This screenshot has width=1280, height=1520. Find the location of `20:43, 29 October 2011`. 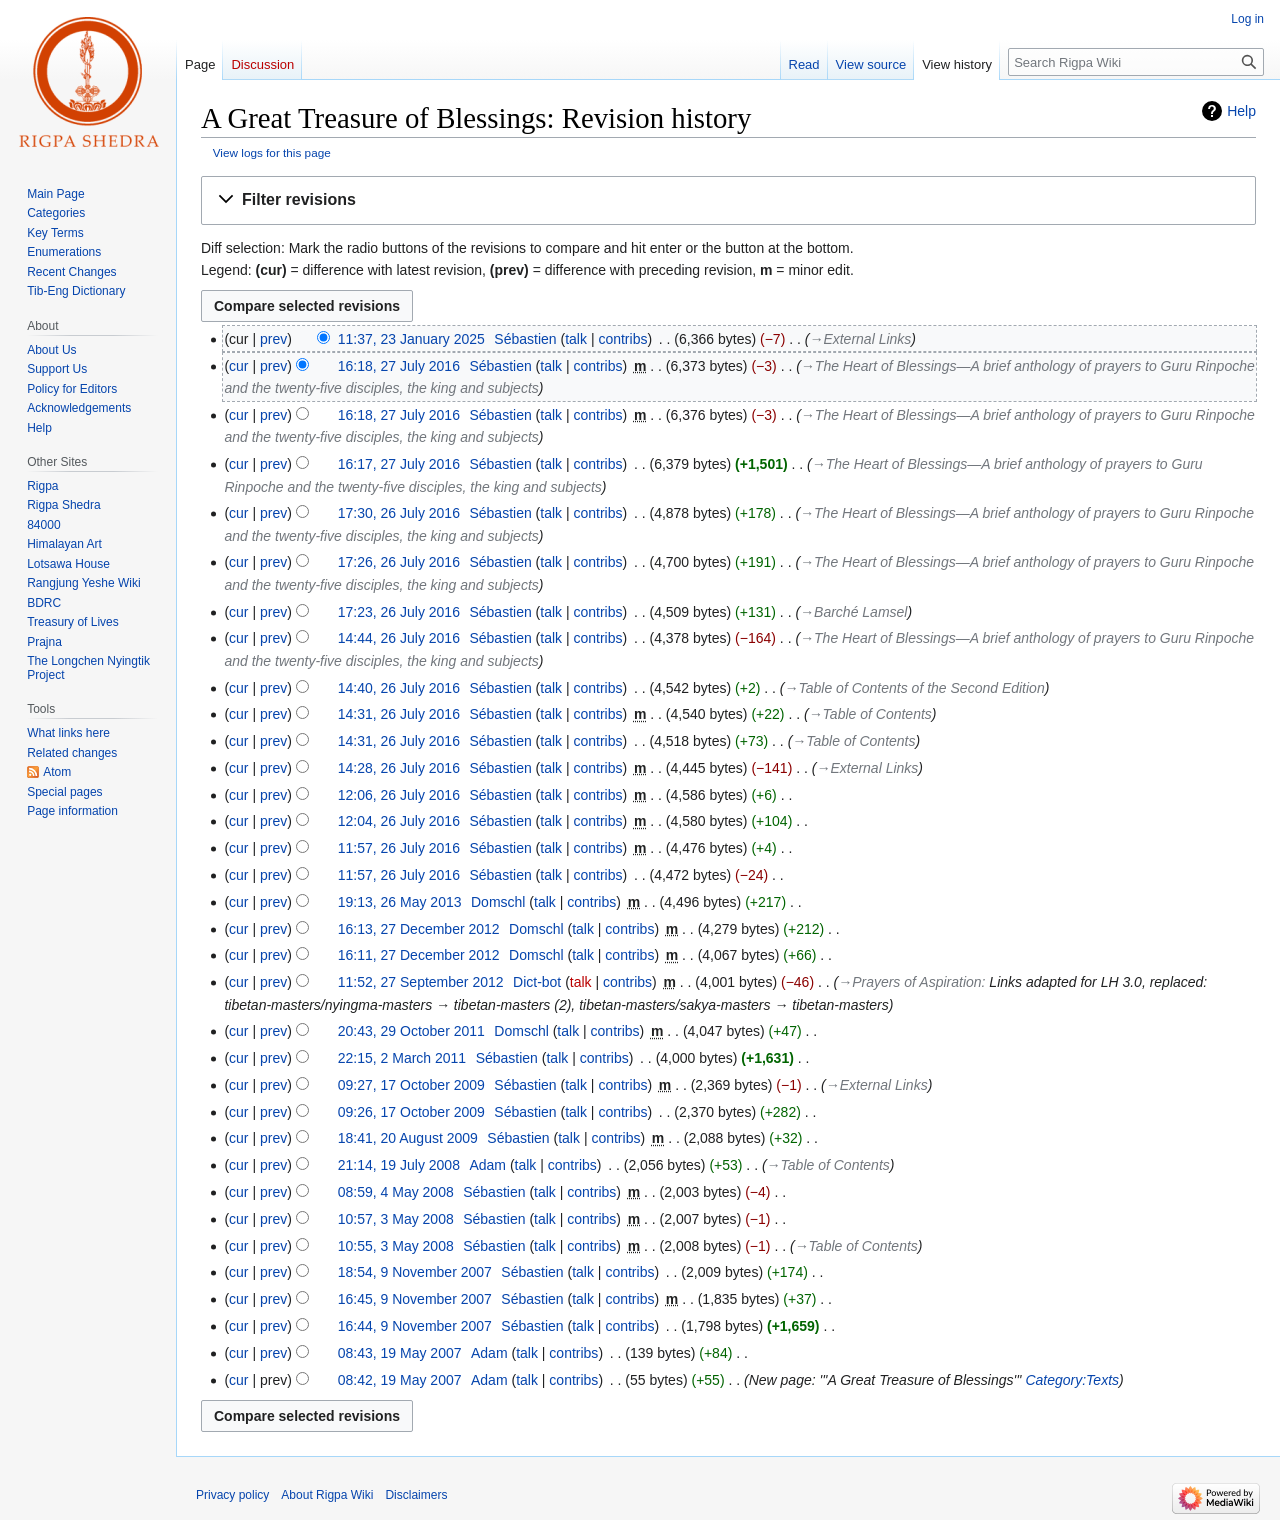

20:43, 29 October 2011 is located at coordinates (411, 1031).